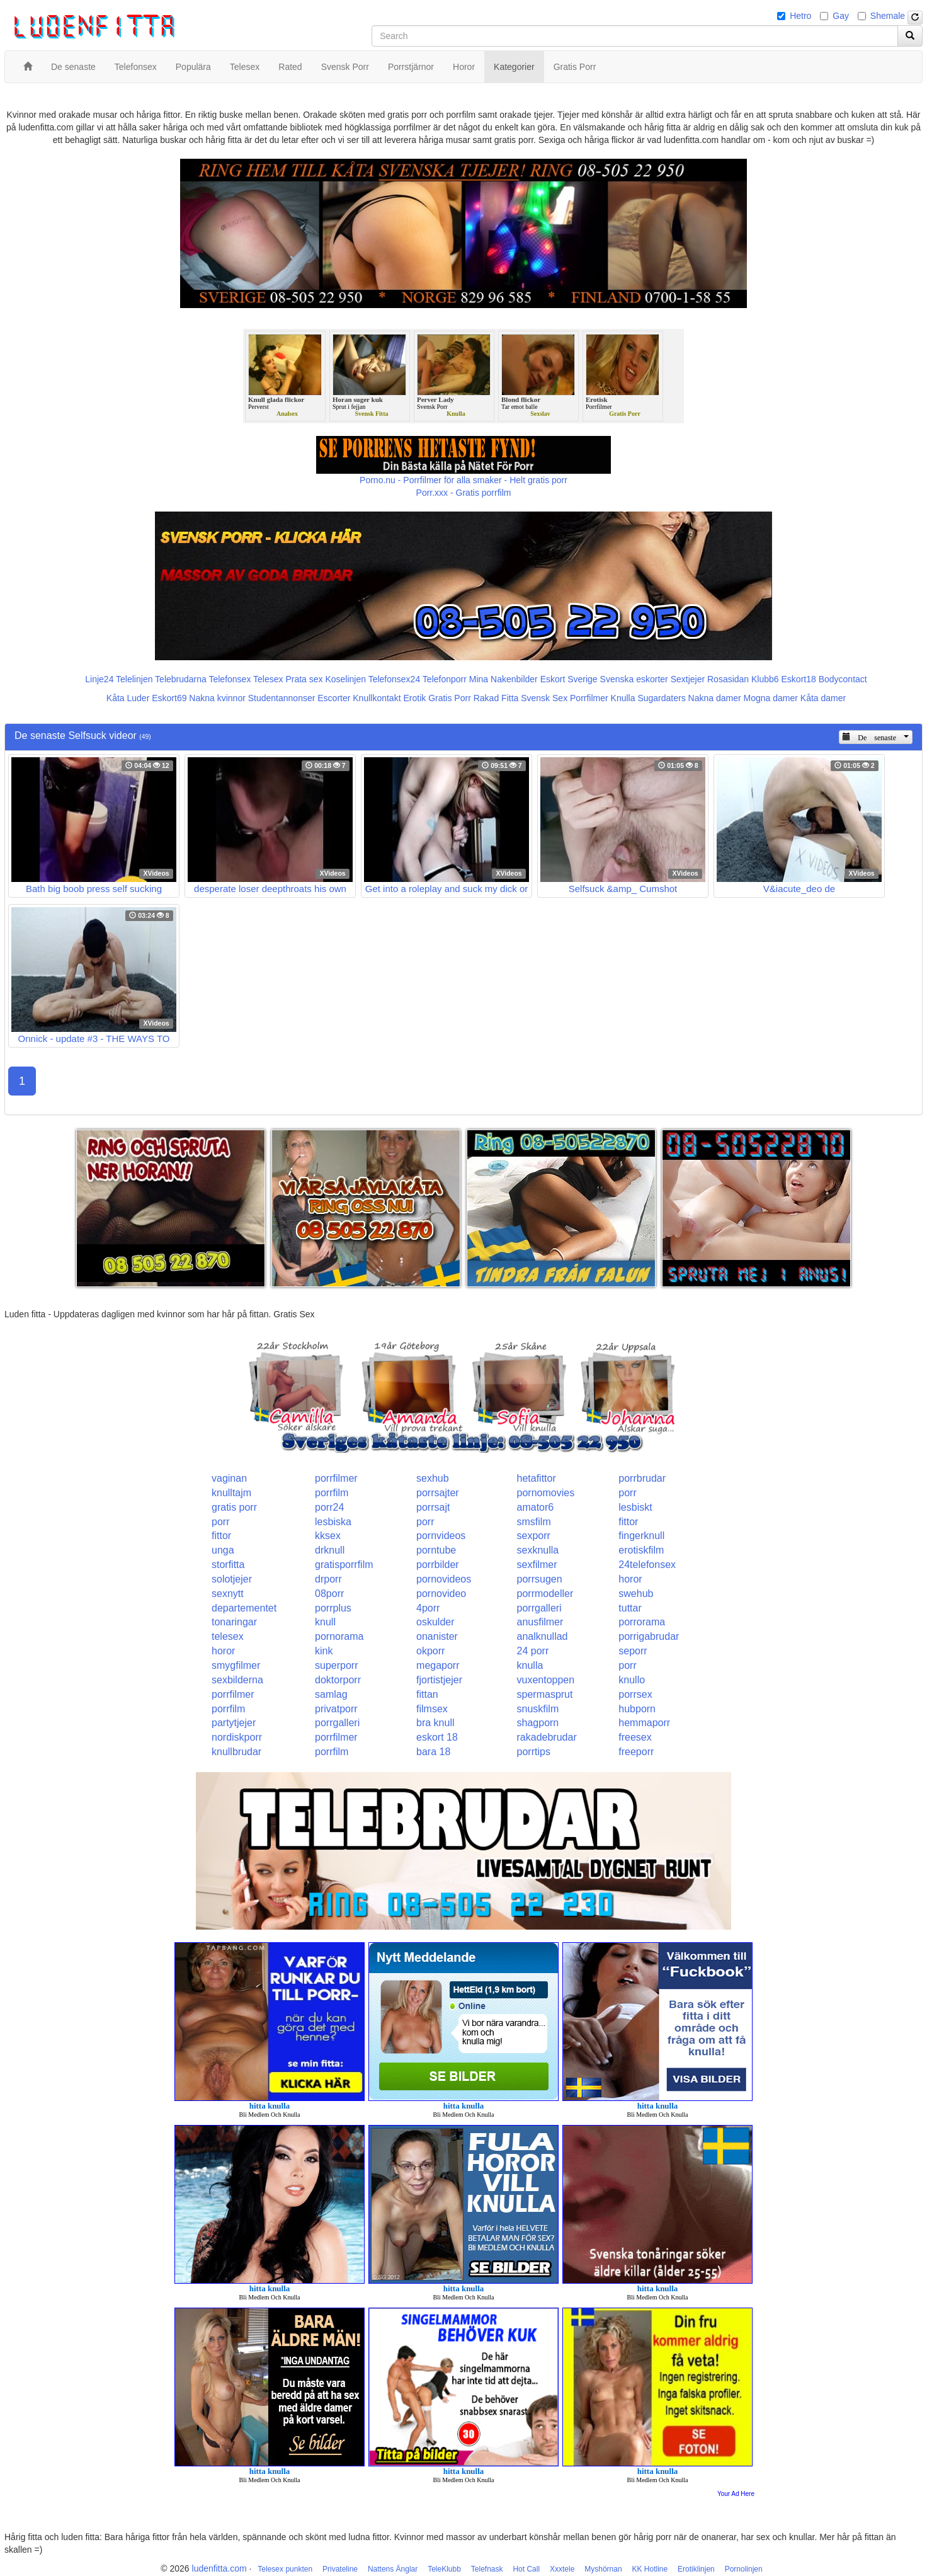 Image resolution: width=927 pixels, height=2576 pixels. I want to click on departementet, so click(244, 1608).